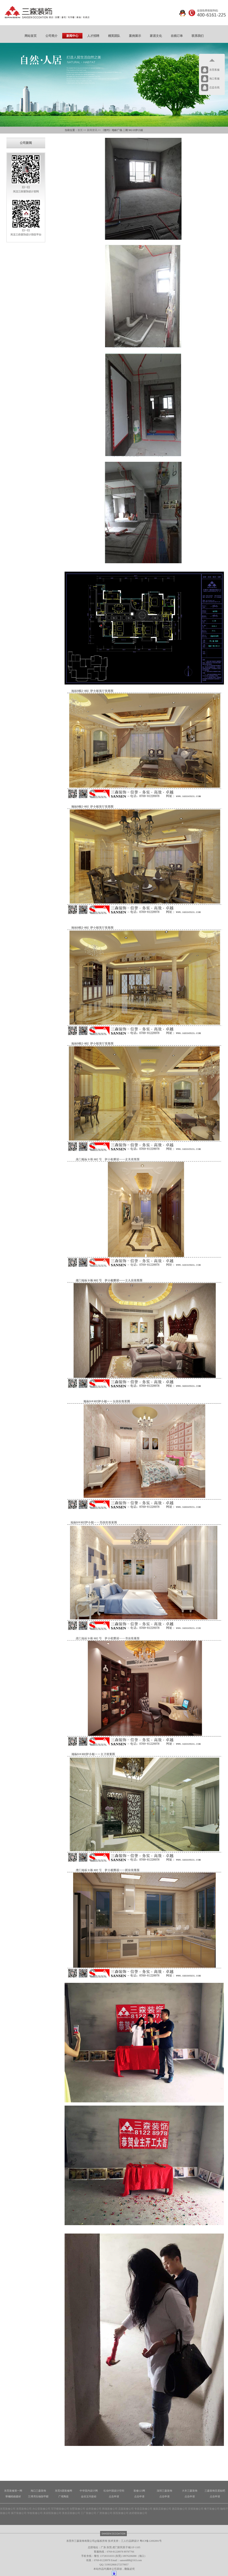 This screenshot has height=2576, width=228. I want to click on 东莞X团装修网, so click(63, 2490).